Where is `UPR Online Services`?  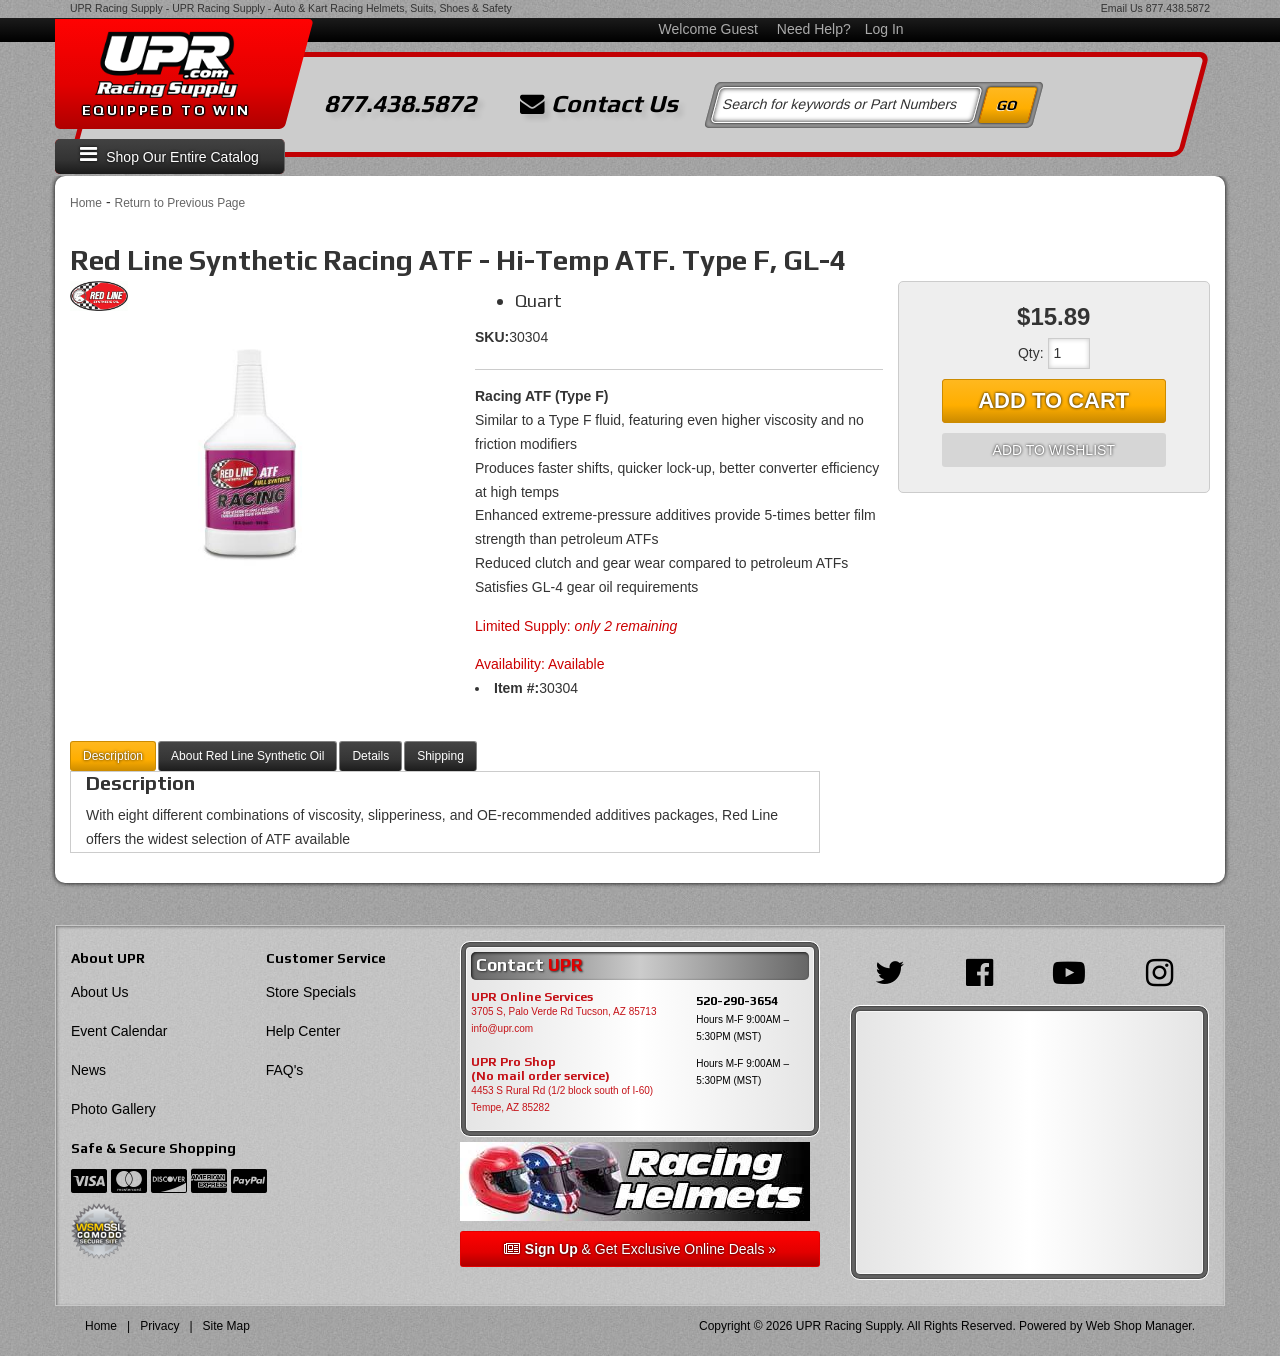
UPR Online Services is located at coordinates (532, 997).